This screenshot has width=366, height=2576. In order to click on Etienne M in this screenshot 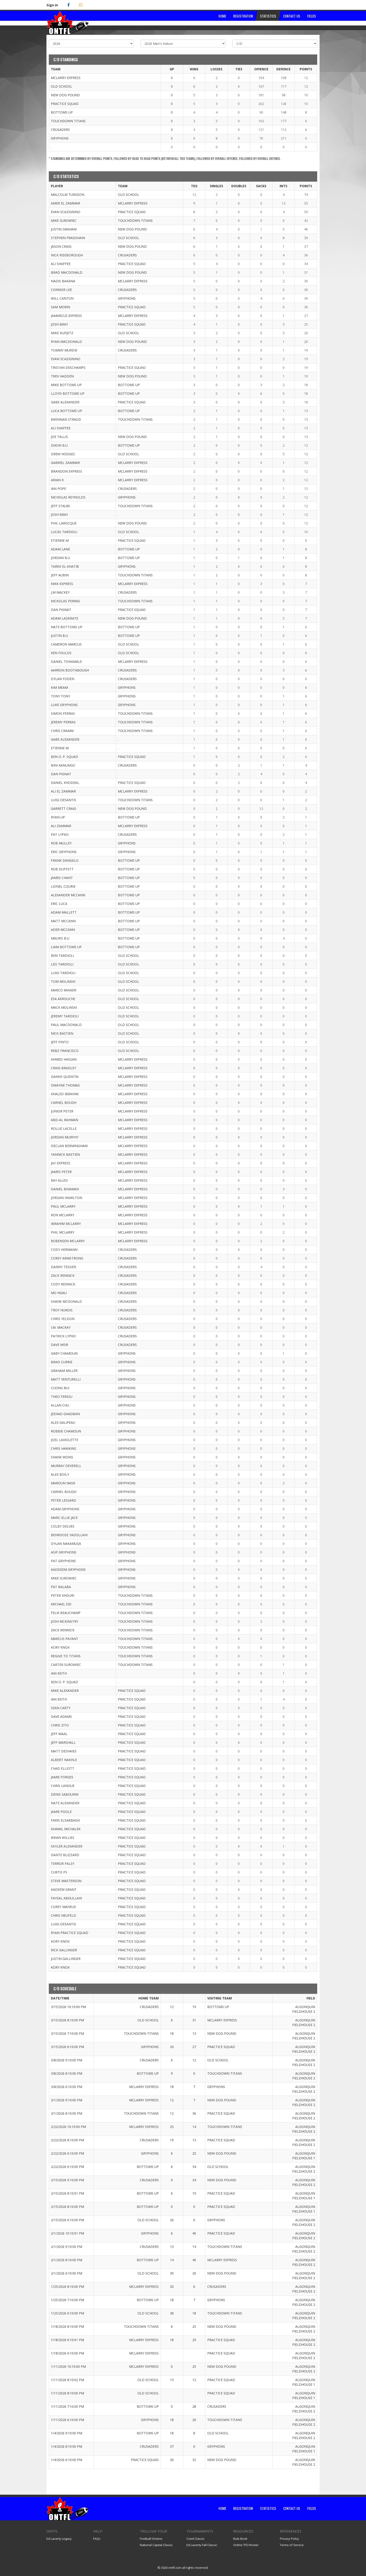, I will do `click(60, 540)`.